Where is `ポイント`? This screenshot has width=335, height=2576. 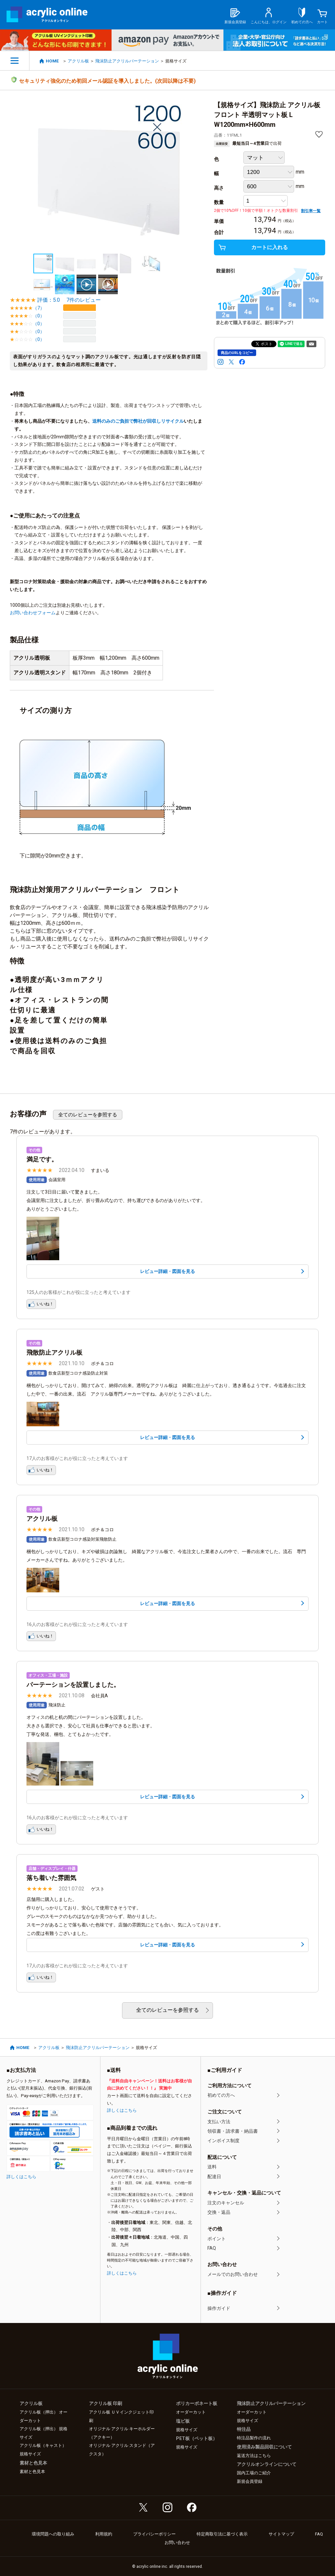
ポイント is located at coordinates (216, 2238).